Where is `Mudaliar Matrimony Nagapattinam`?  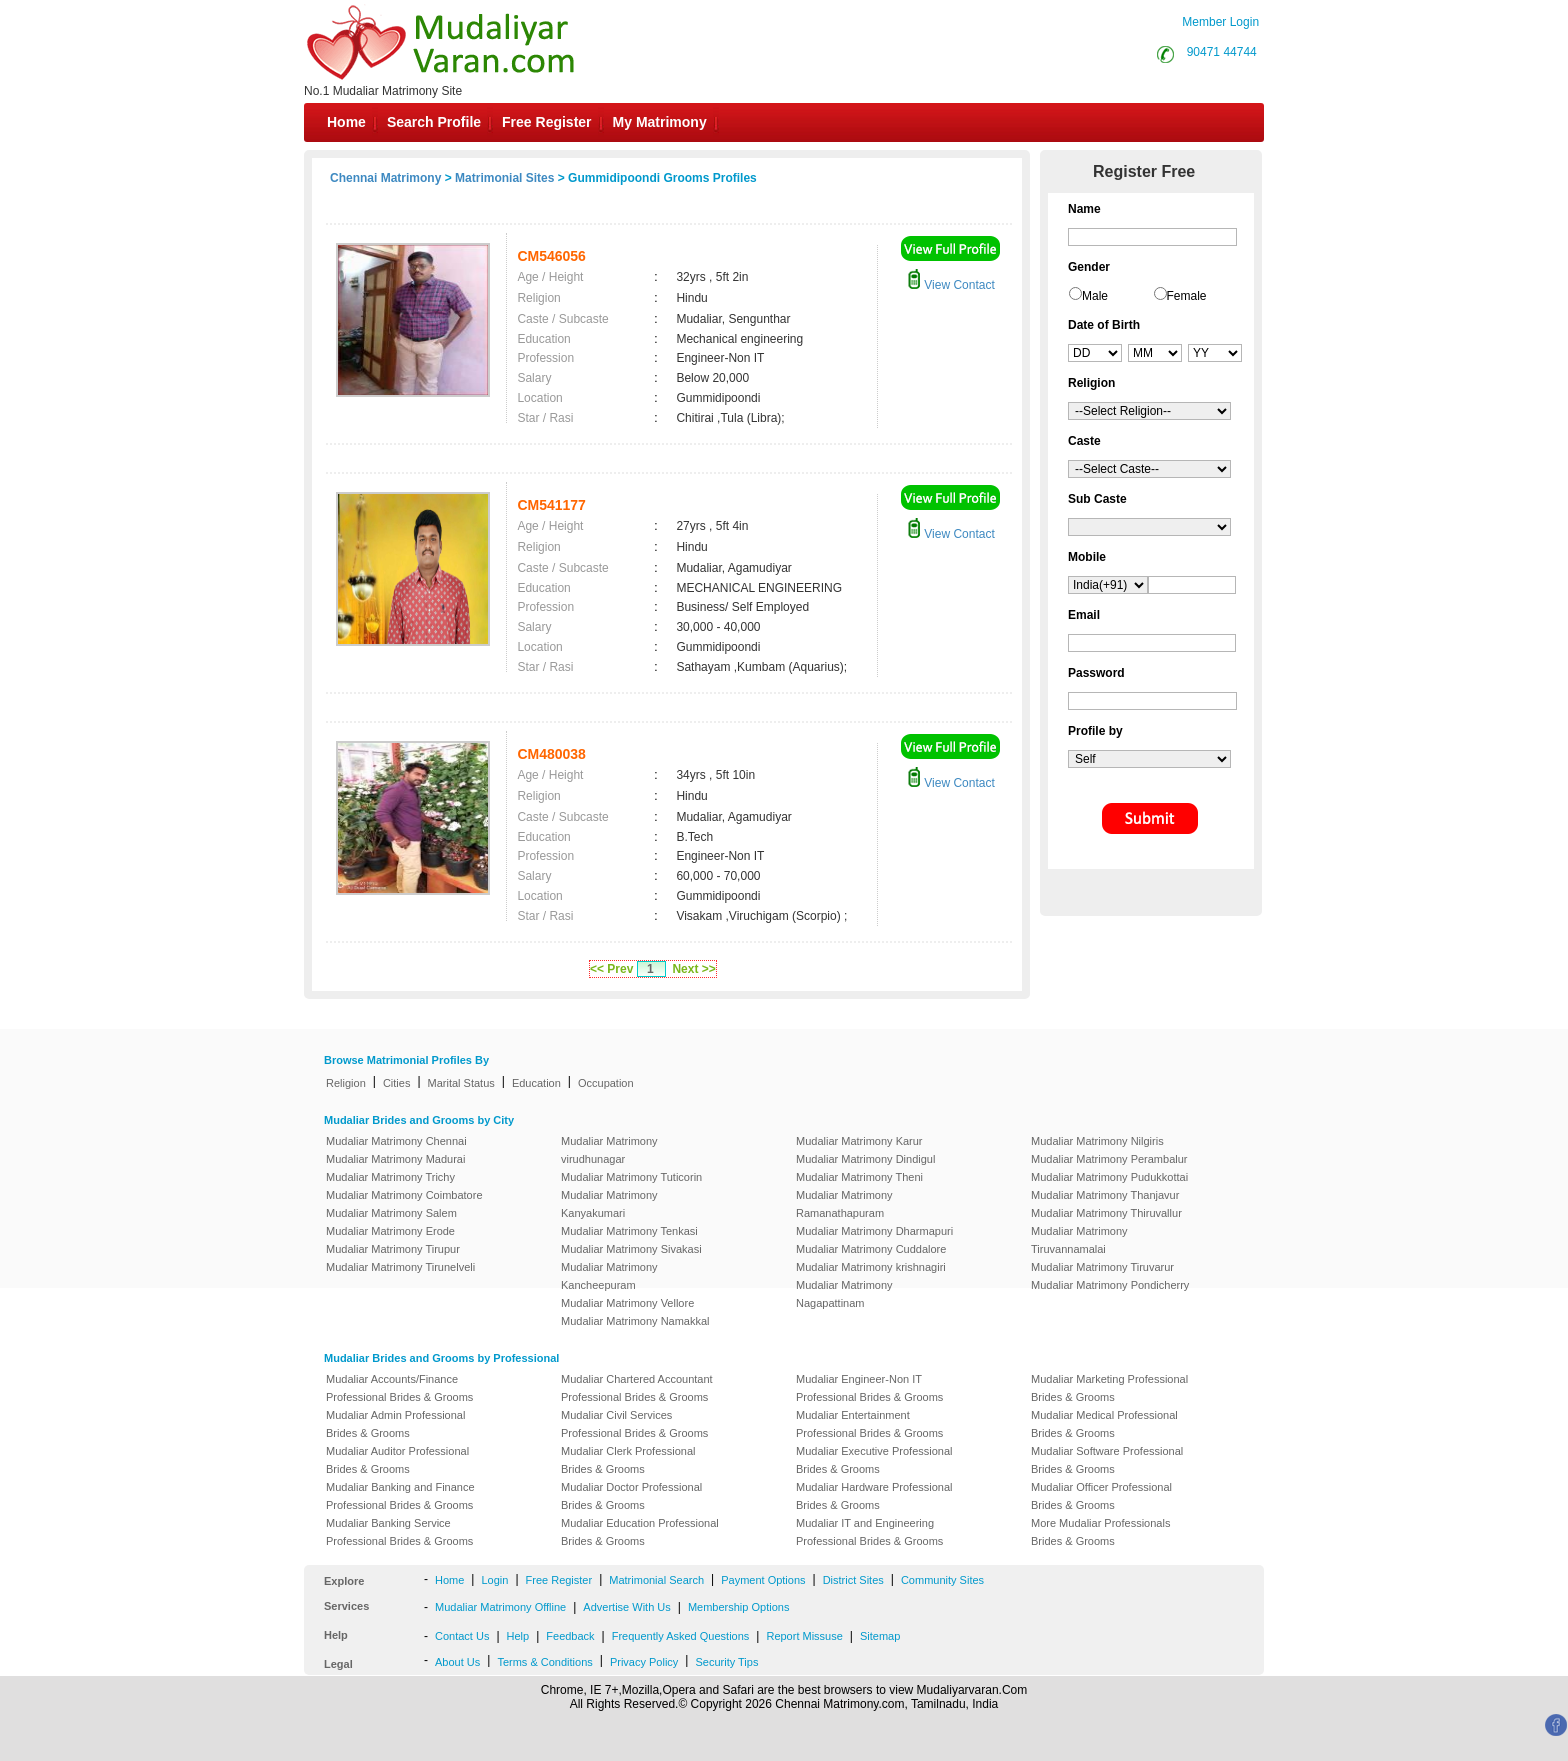 Mudaliar Matrimony Nagapattinam is located at coordinates (844, 1294).